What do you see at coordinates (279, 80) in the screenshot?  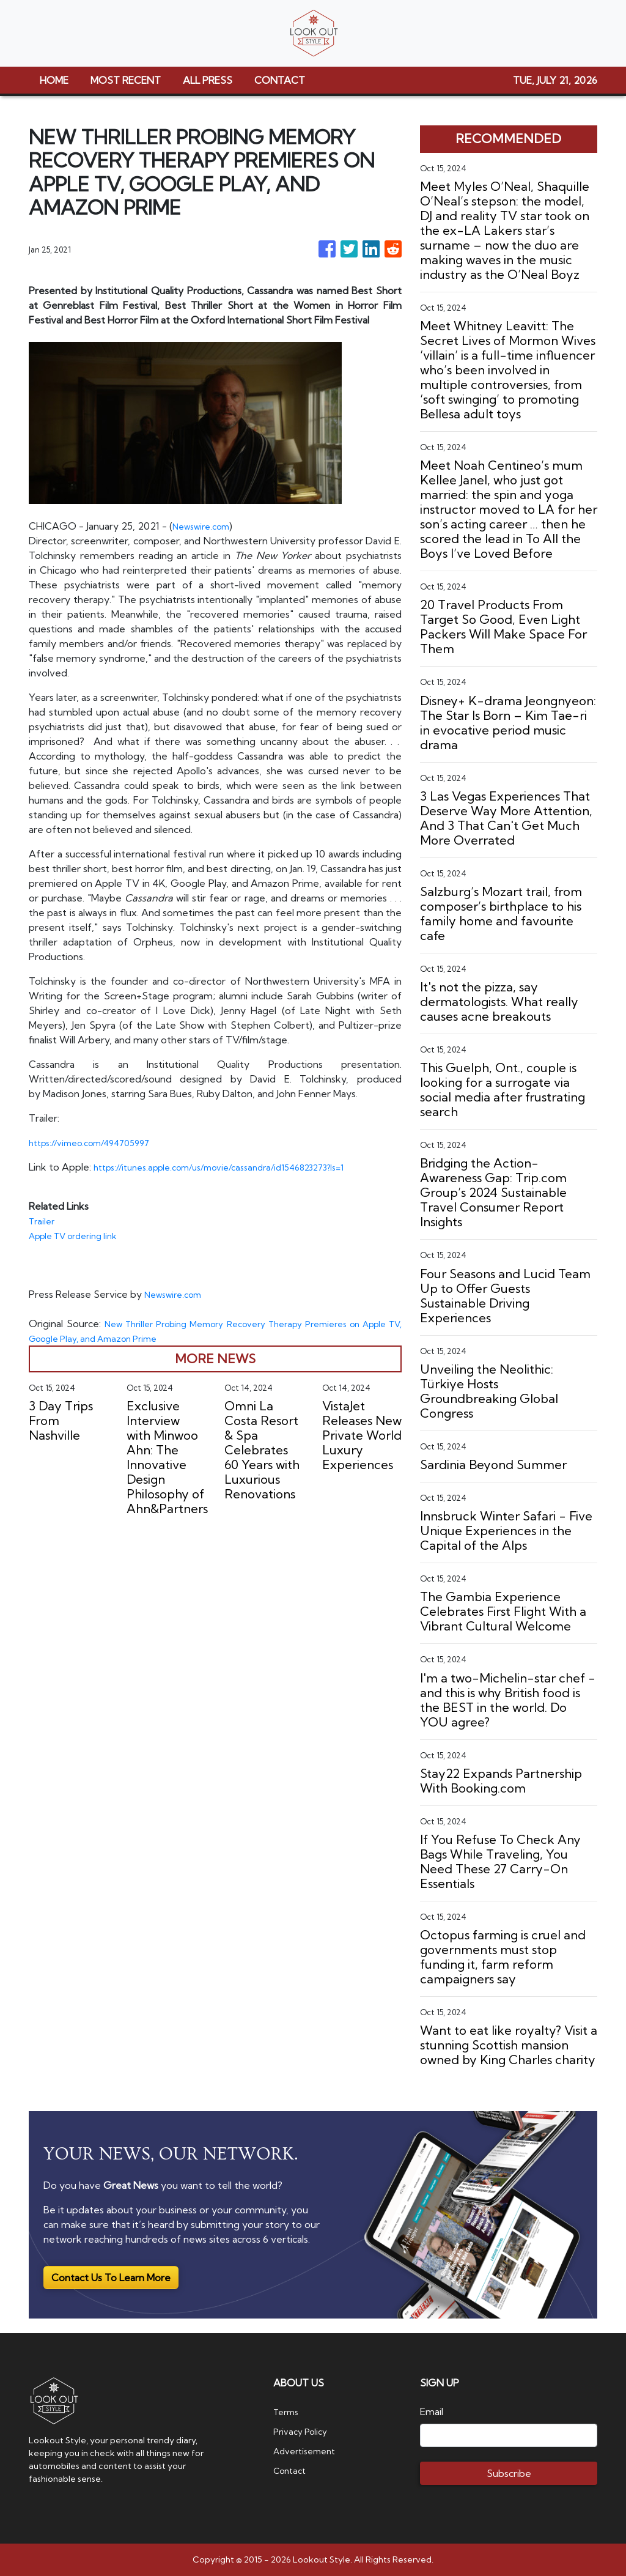 I see `CONTACT` at bounding box center [279, 80].